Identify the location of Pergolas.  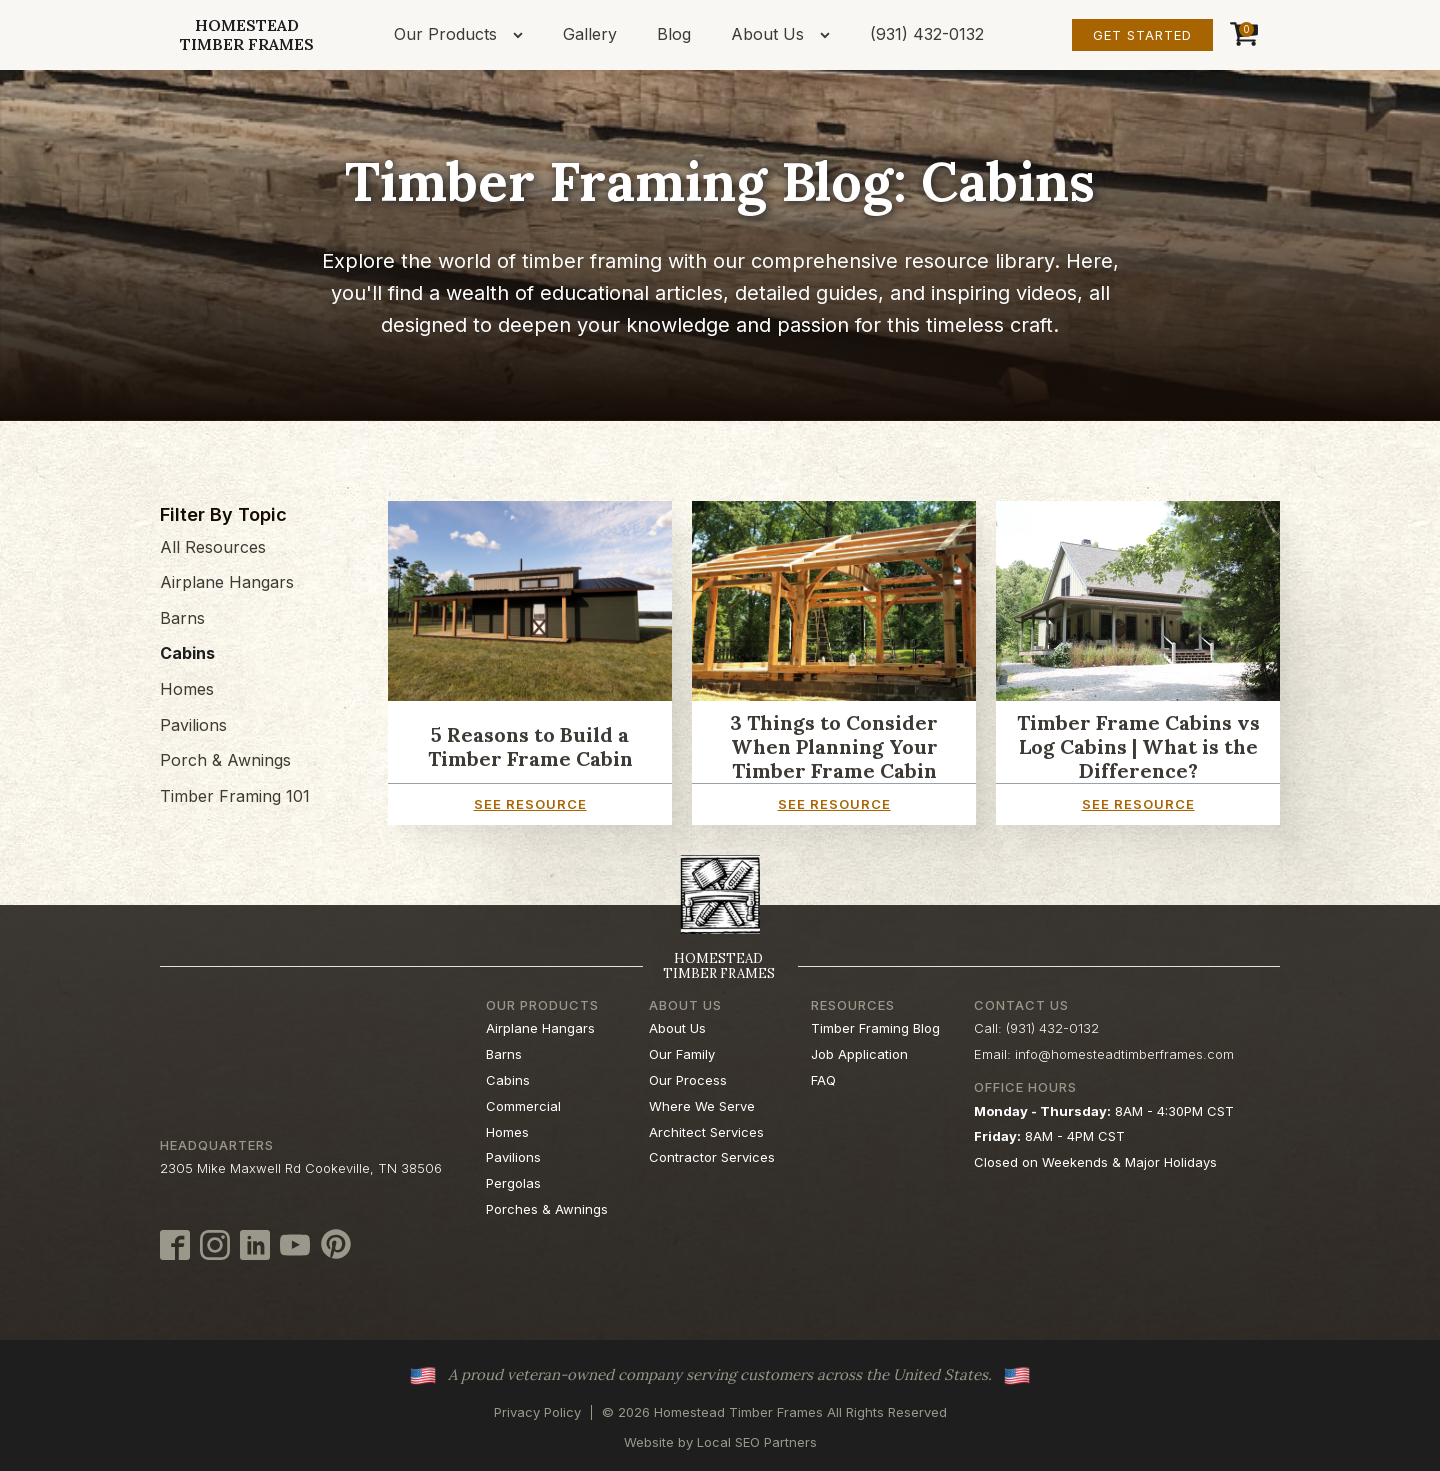
(513, 1183).